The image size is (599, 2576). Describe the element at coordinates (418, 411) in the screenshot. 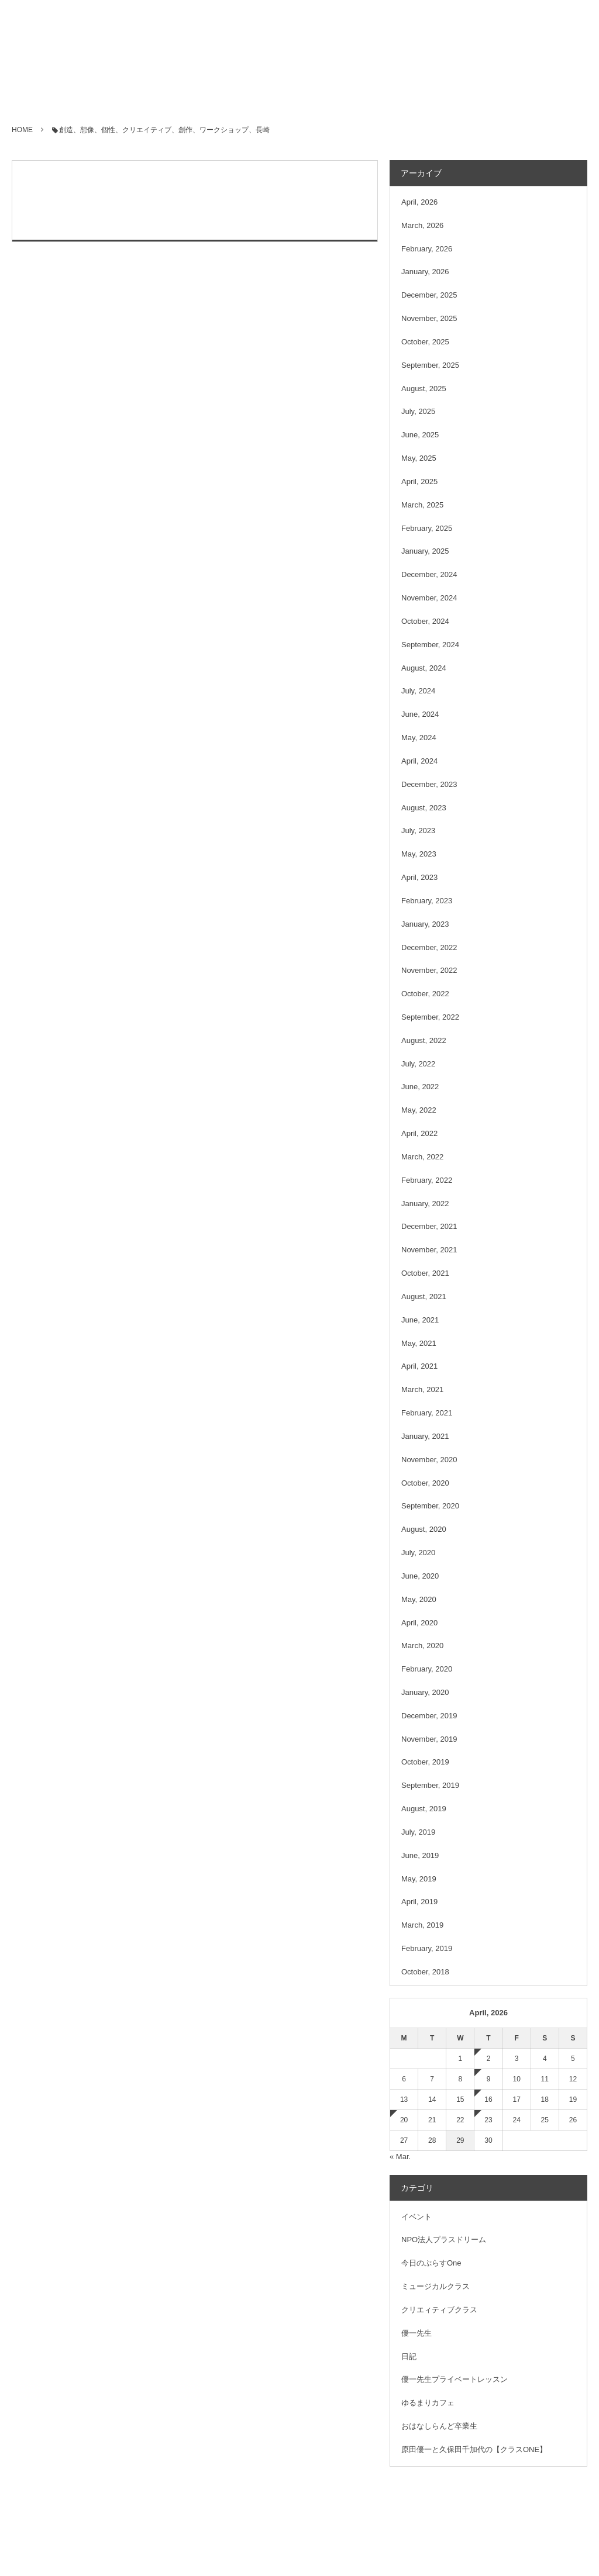

I see `July, 2025` at that location.